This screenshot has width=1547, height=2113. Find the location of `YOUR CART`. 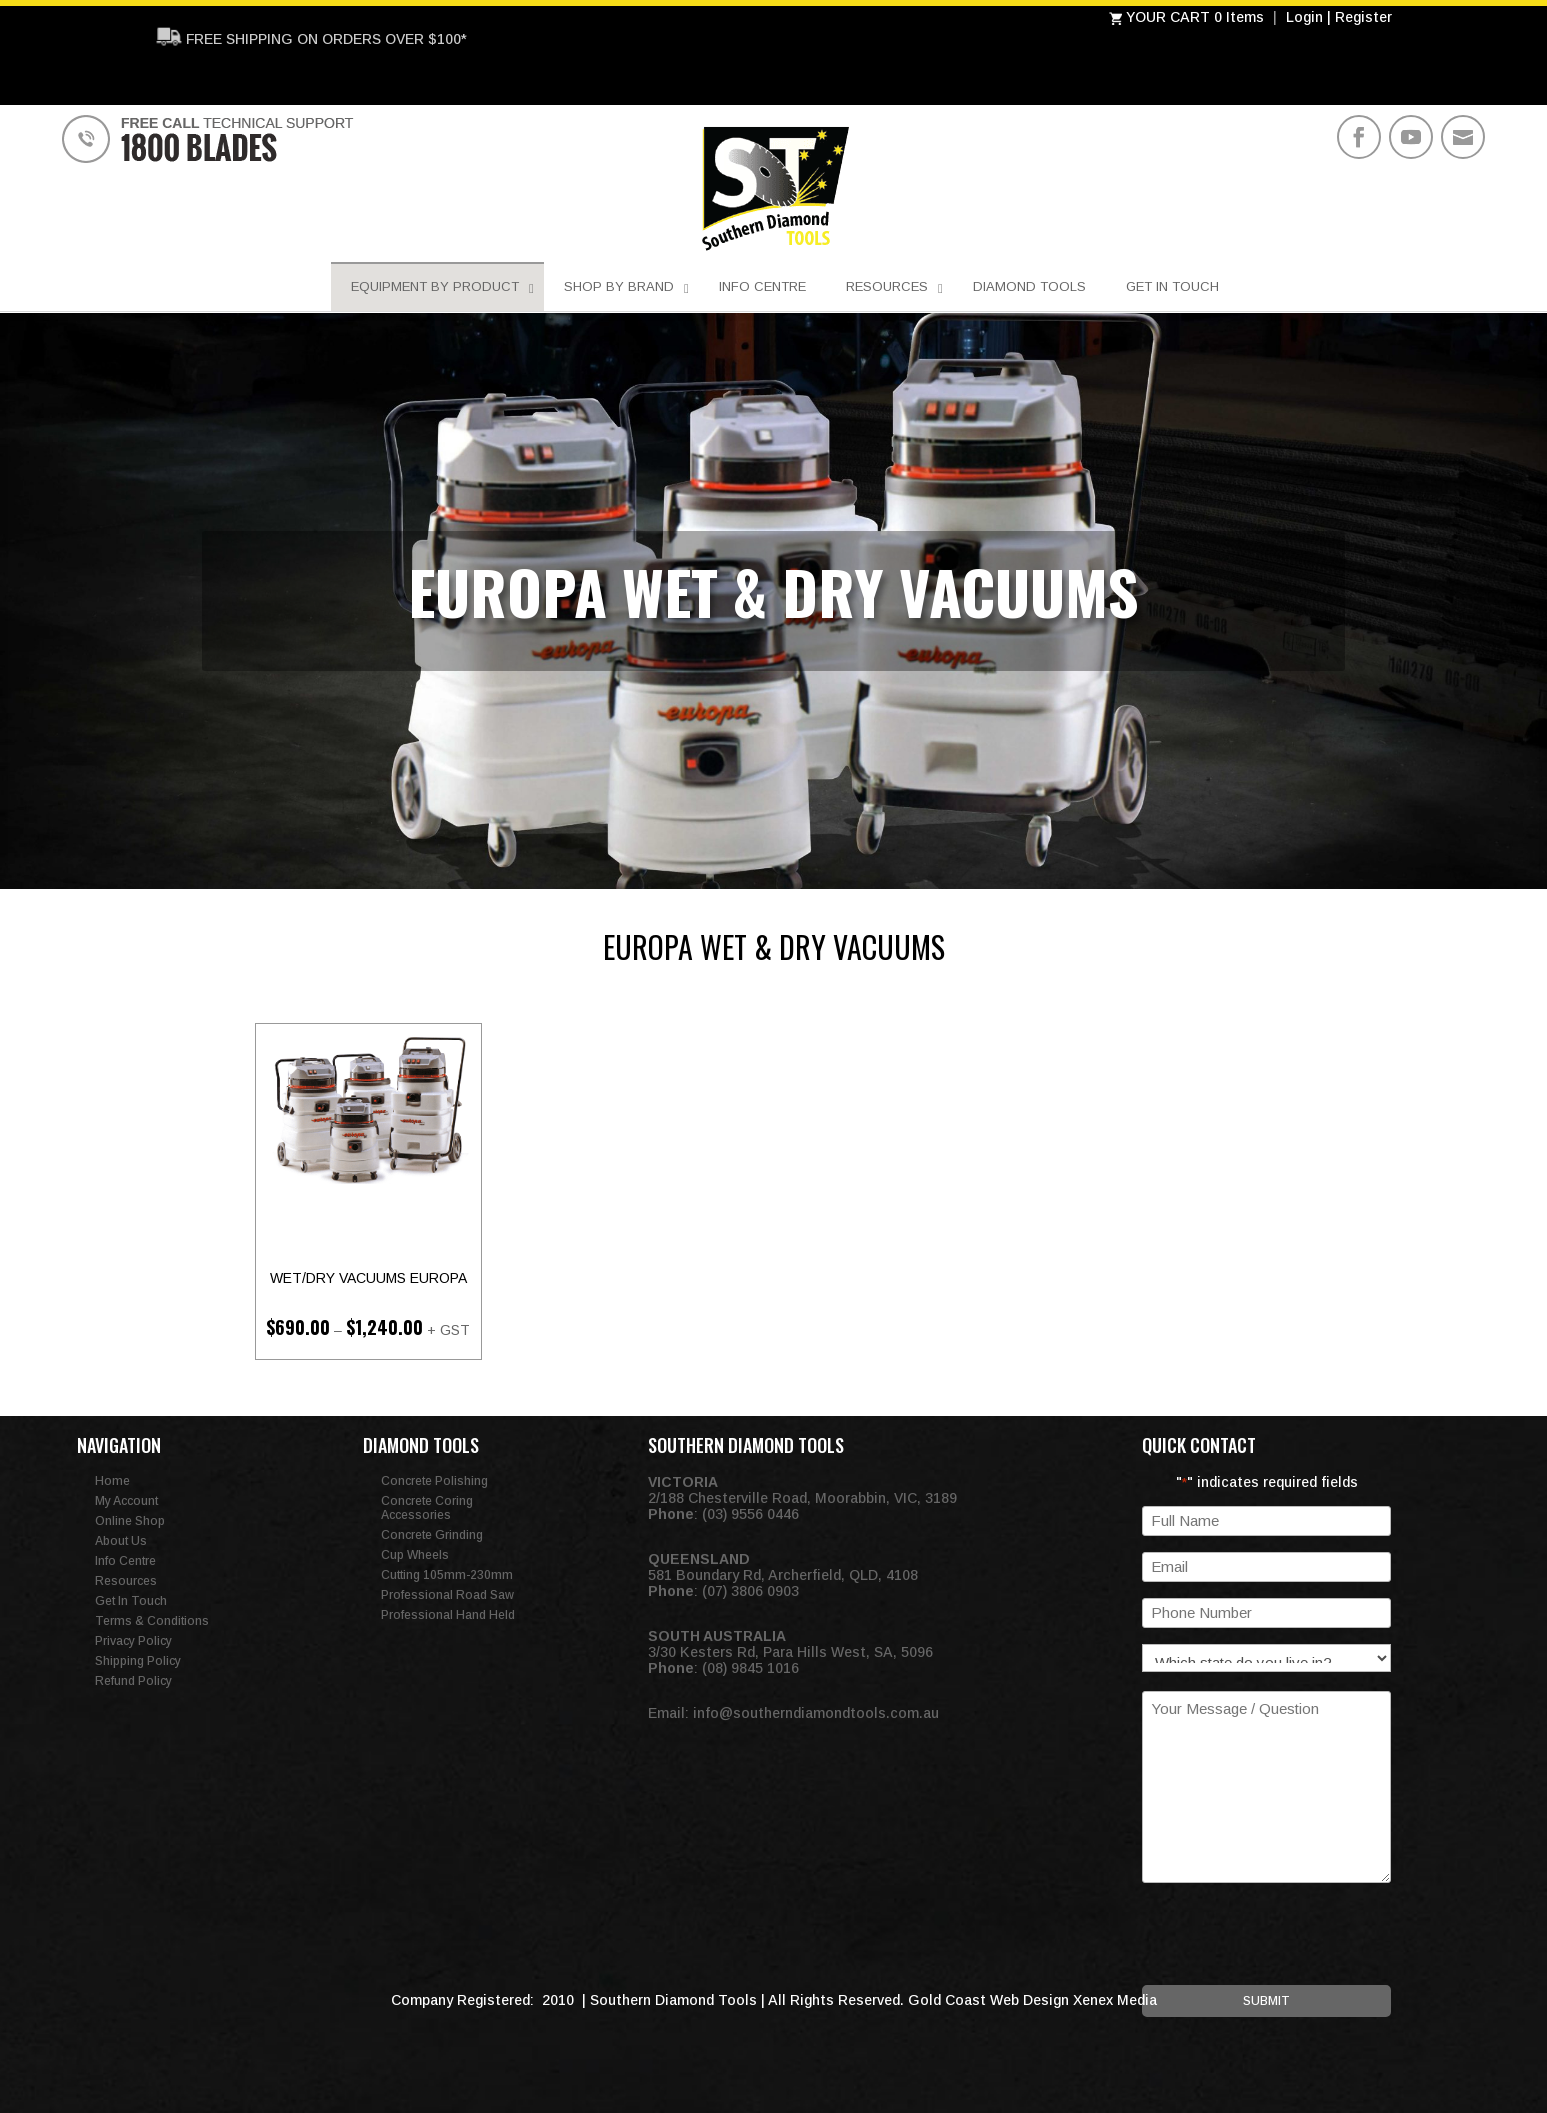

YOUR CART is located at coordinates (1161, 17).